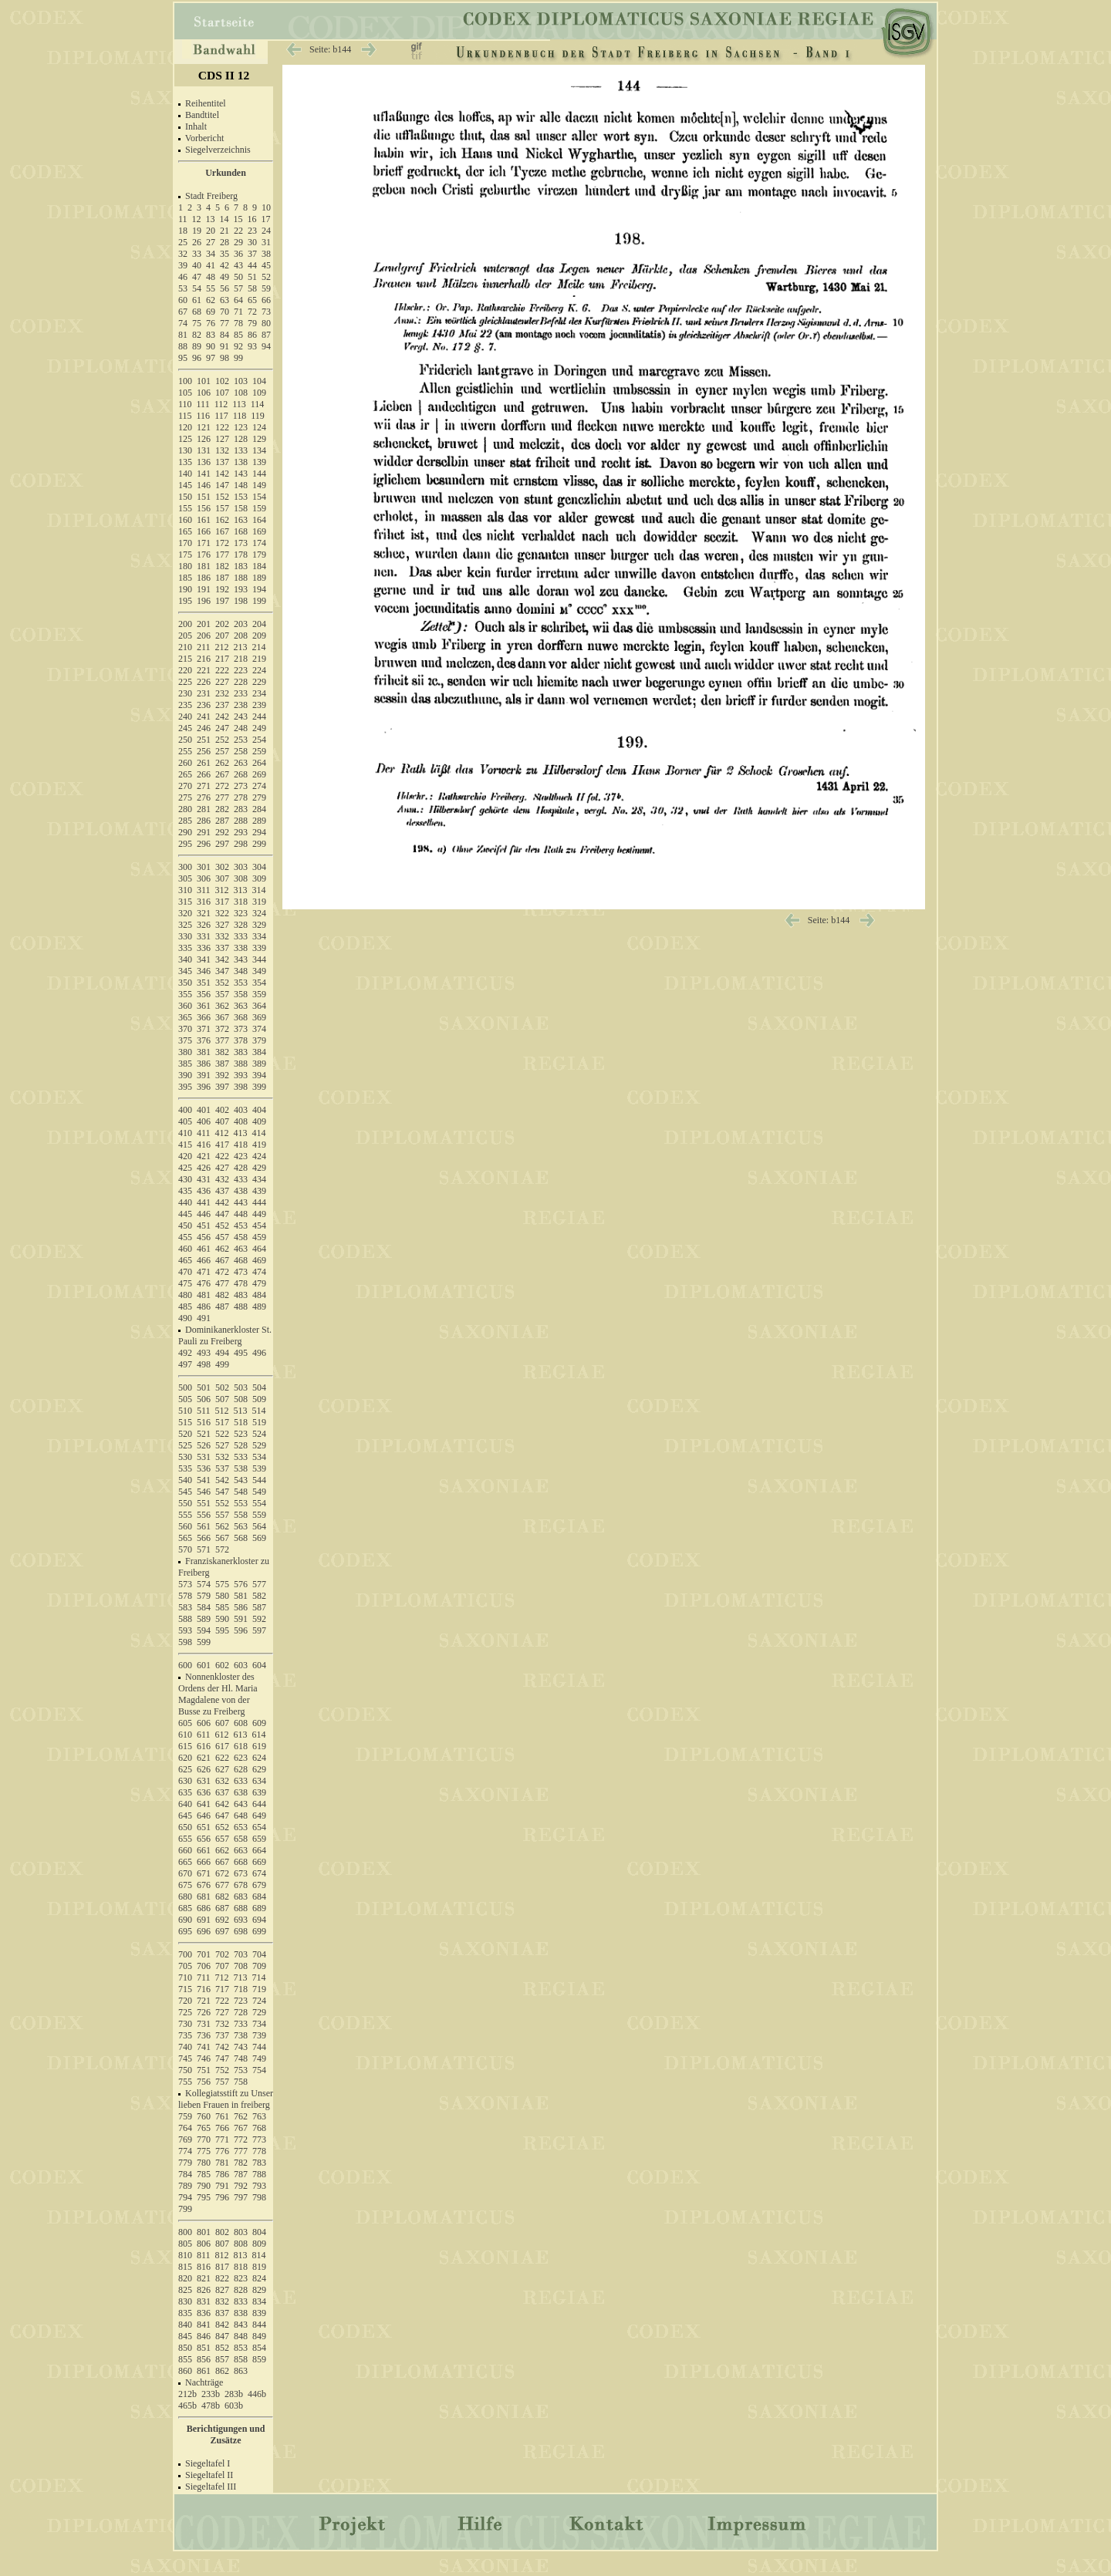 The height and width of the screenshot is (2576, 1111). I want to click on 163, so click(241, 519).